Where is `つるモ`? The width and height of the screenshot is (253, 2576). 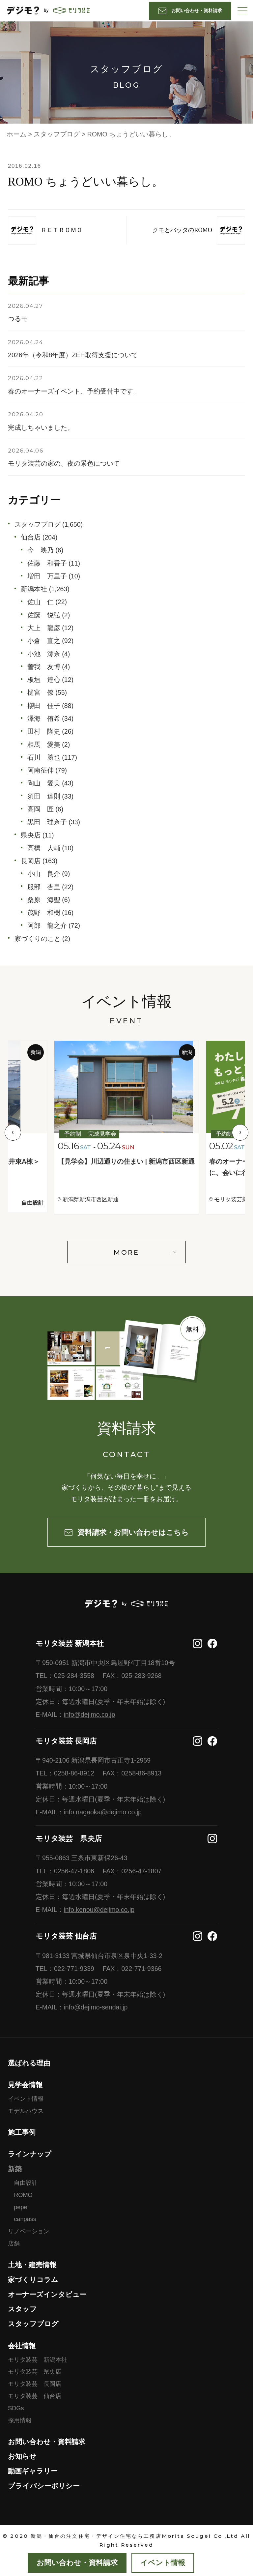 つるモ is located at coordinates (18, 318).